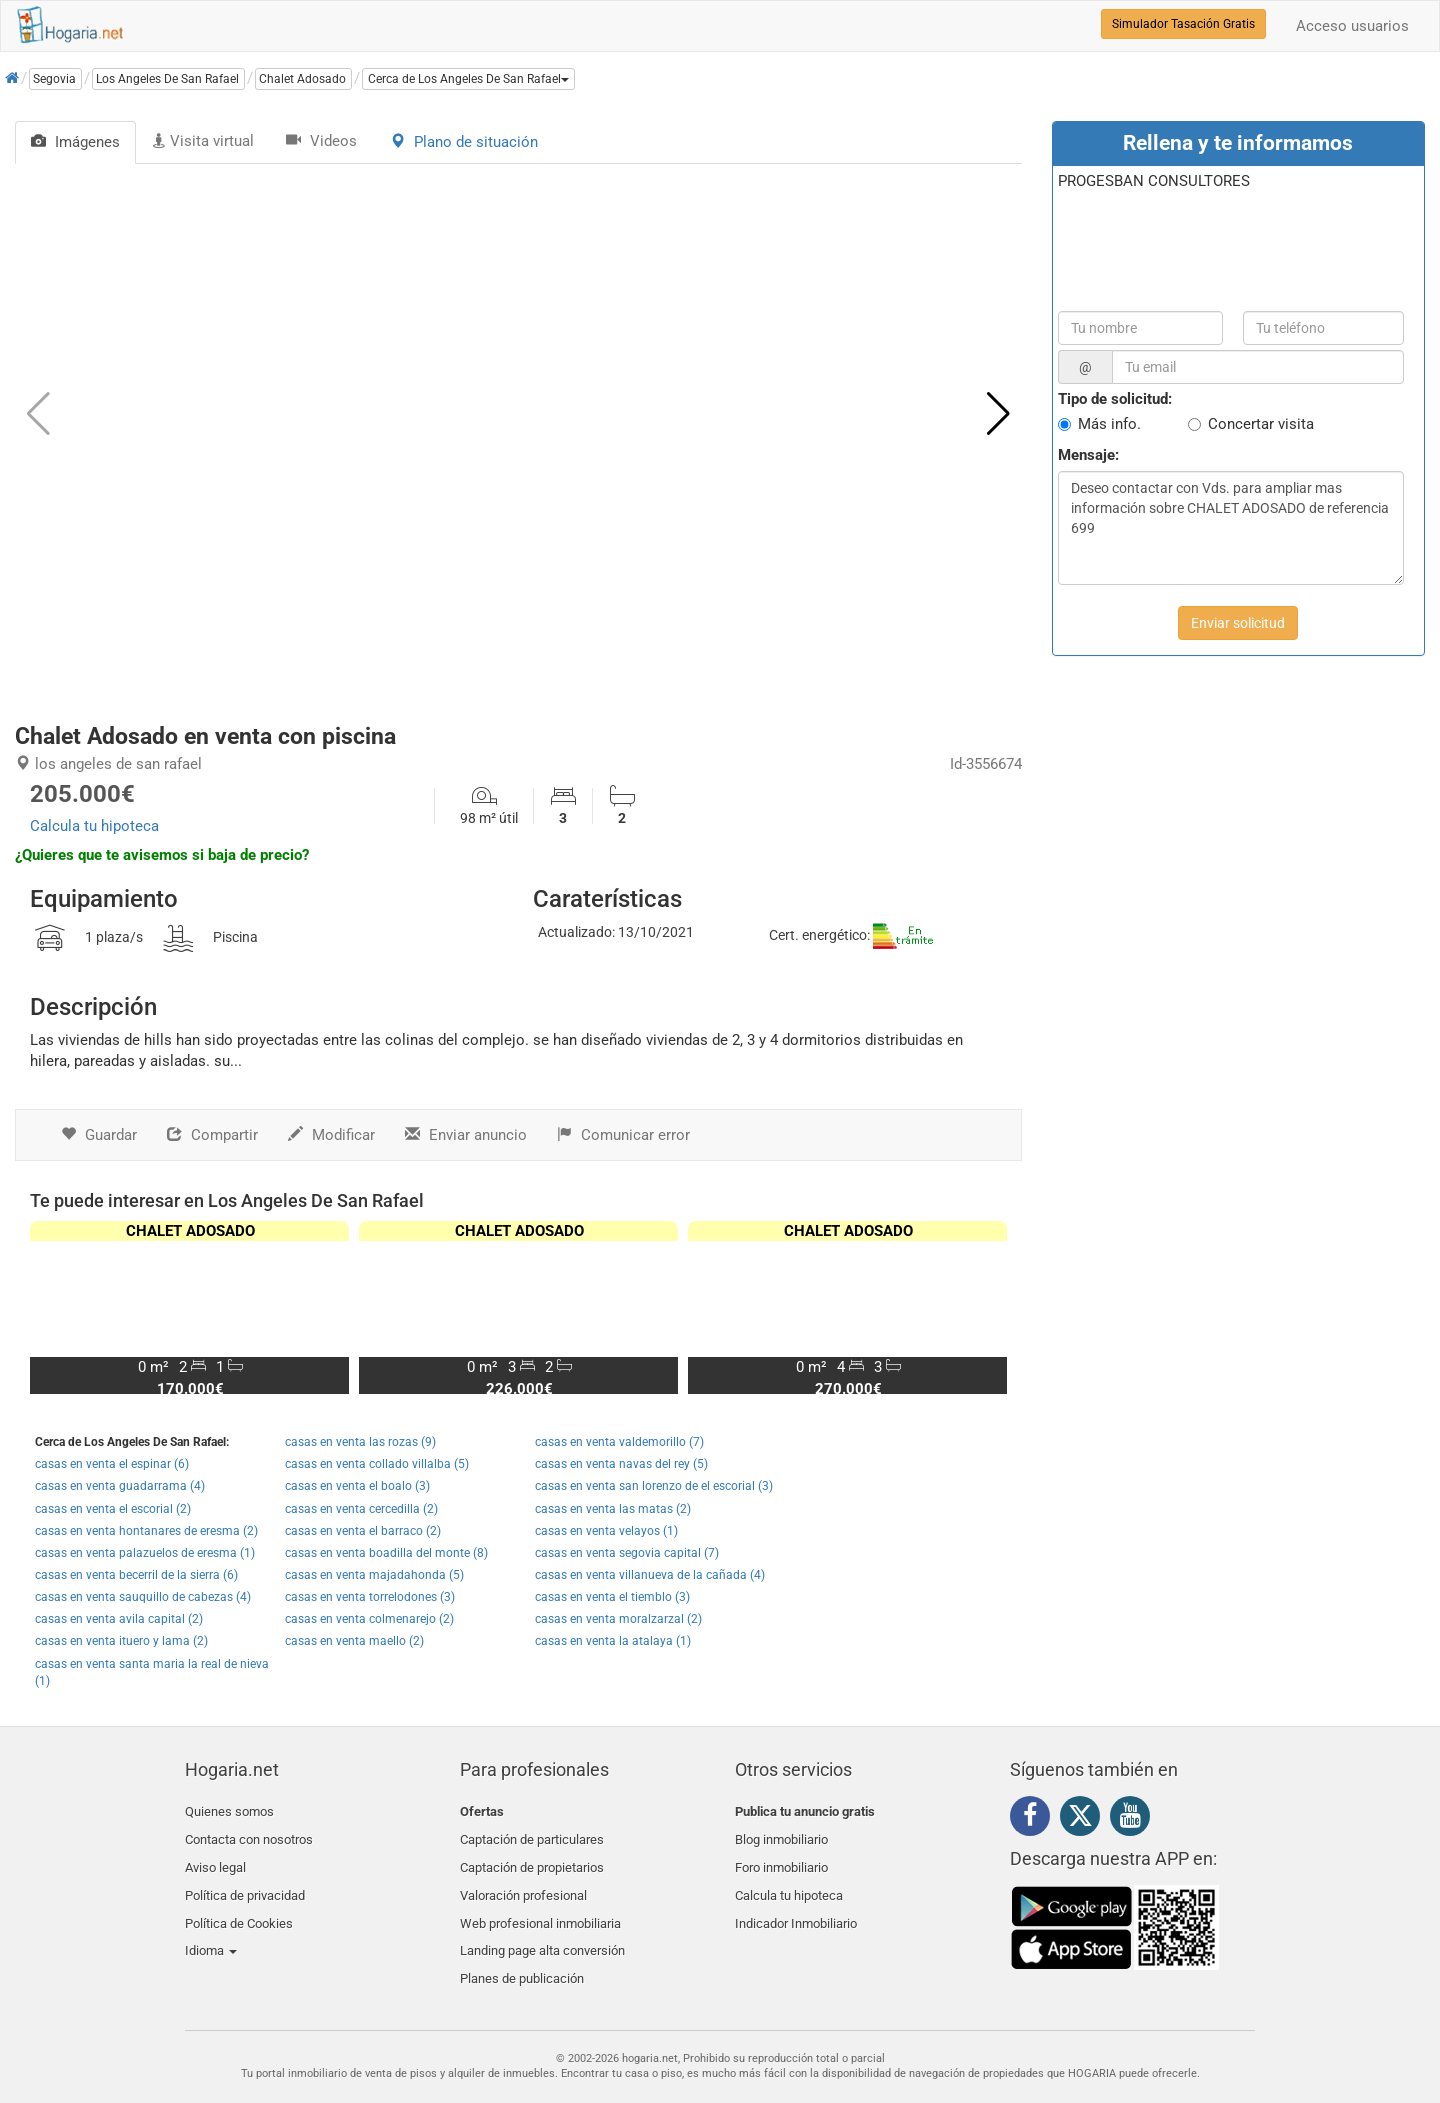  I want to click on casas en venta valdemorillo (7), so click(619, 1442).